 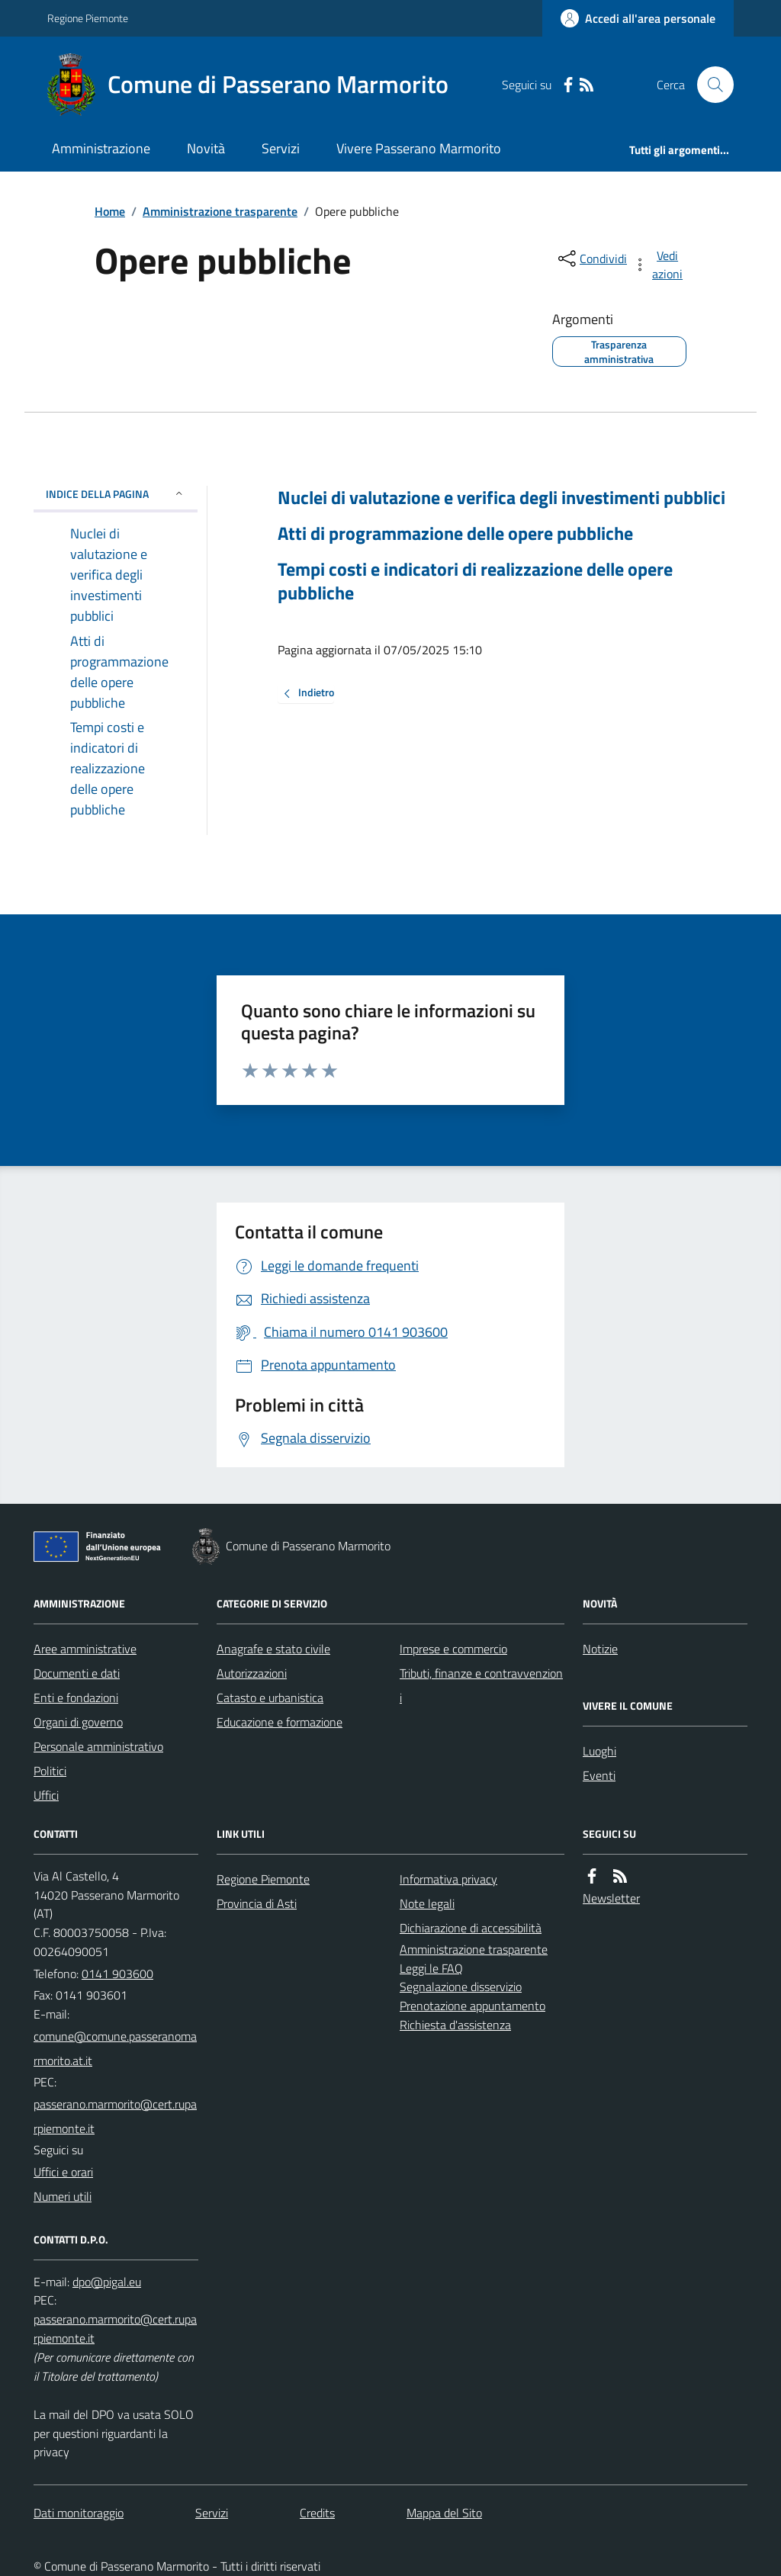 I want to click on Note legali, so click(x=427, y=1903).